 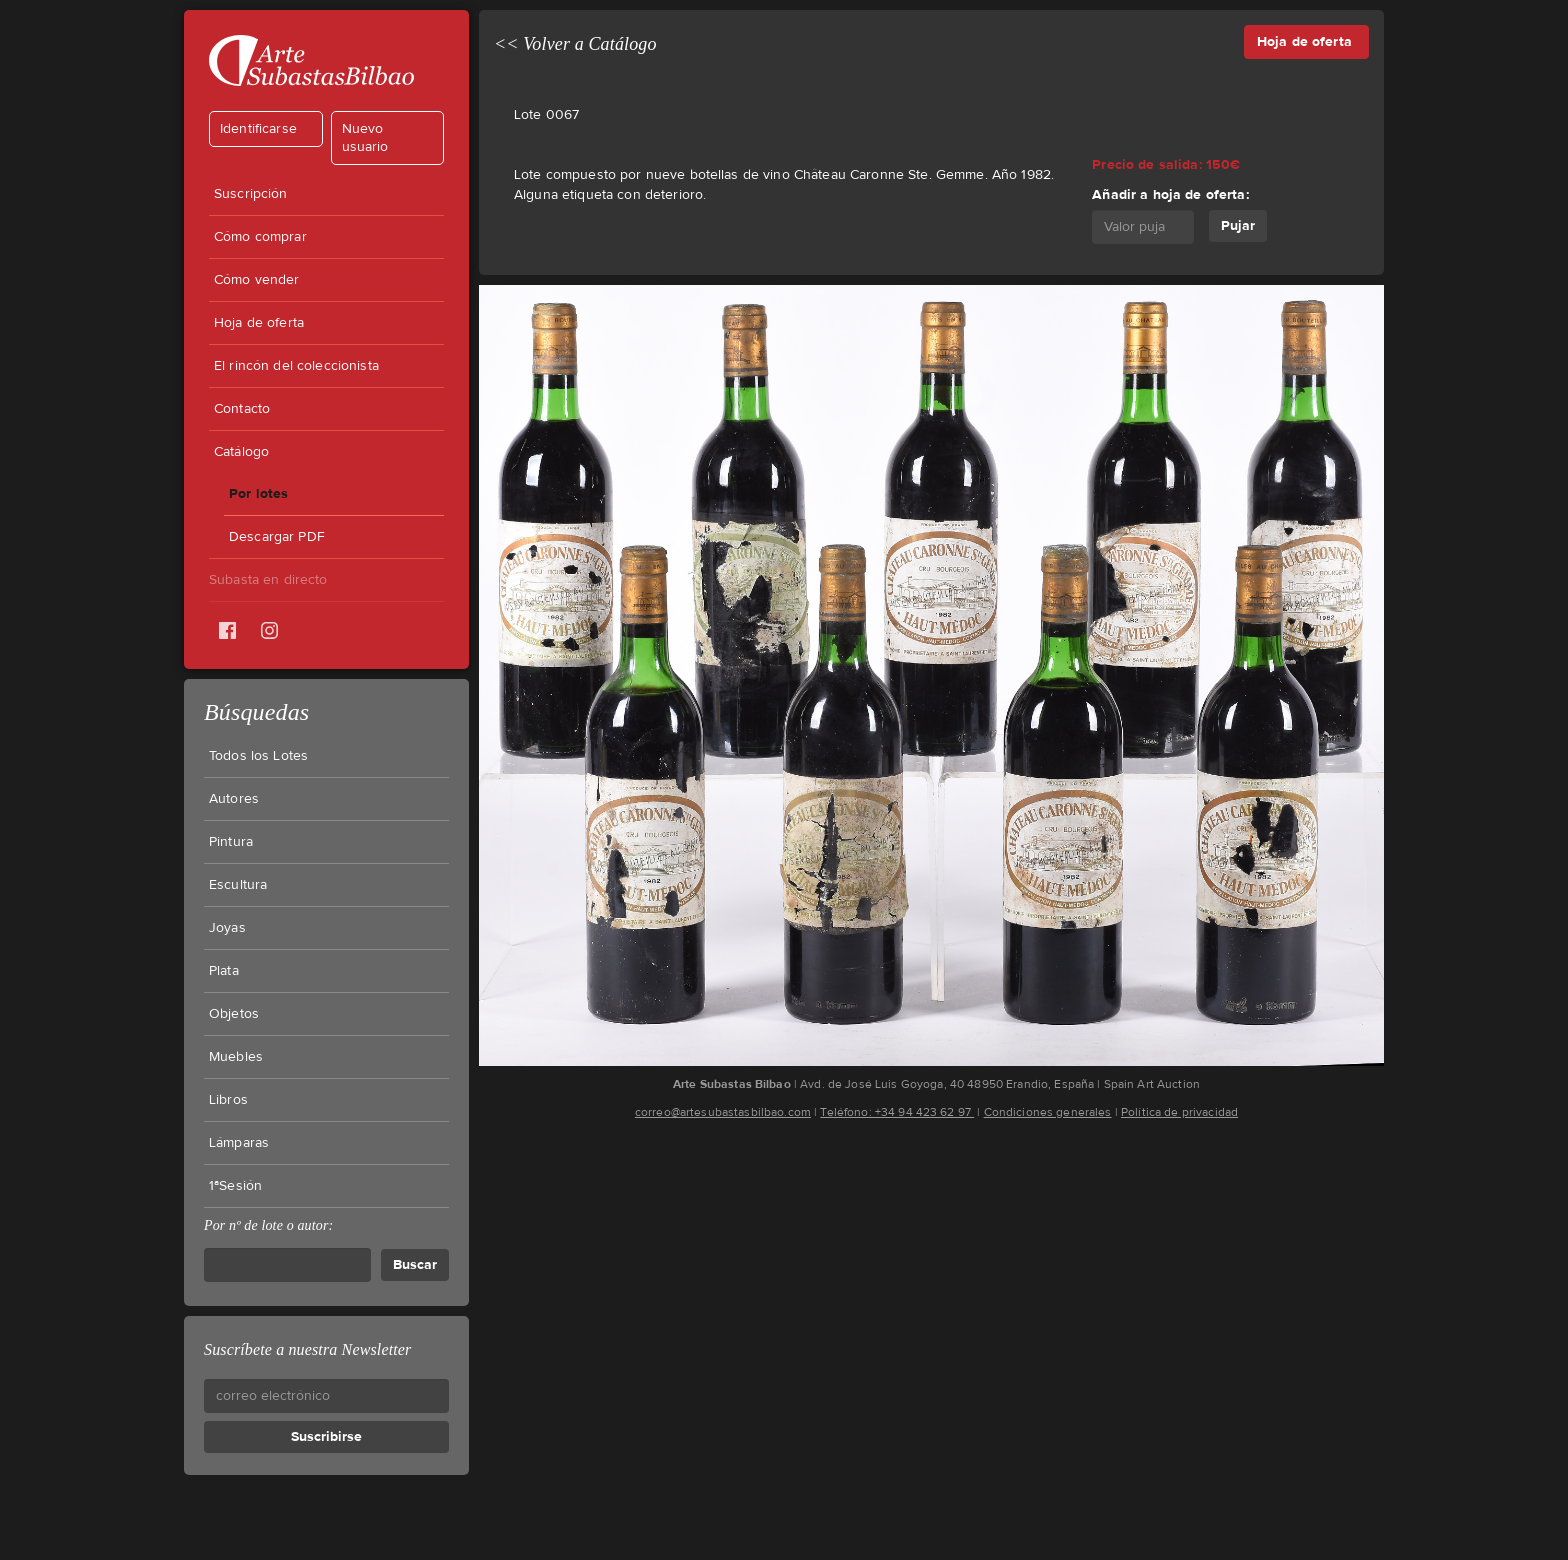 What do you see at coordinates (251, 194) in the screenshot?
I see `Suscripción` at bounding box center [251, 194].